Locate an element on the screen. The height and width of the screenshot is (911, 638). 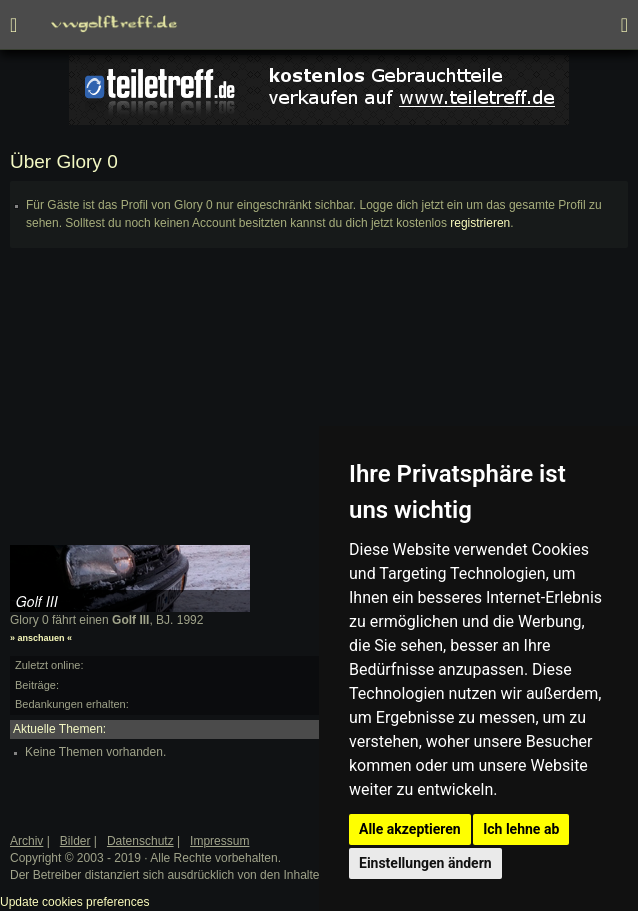
registrieren is located at coordinates (480, 223).